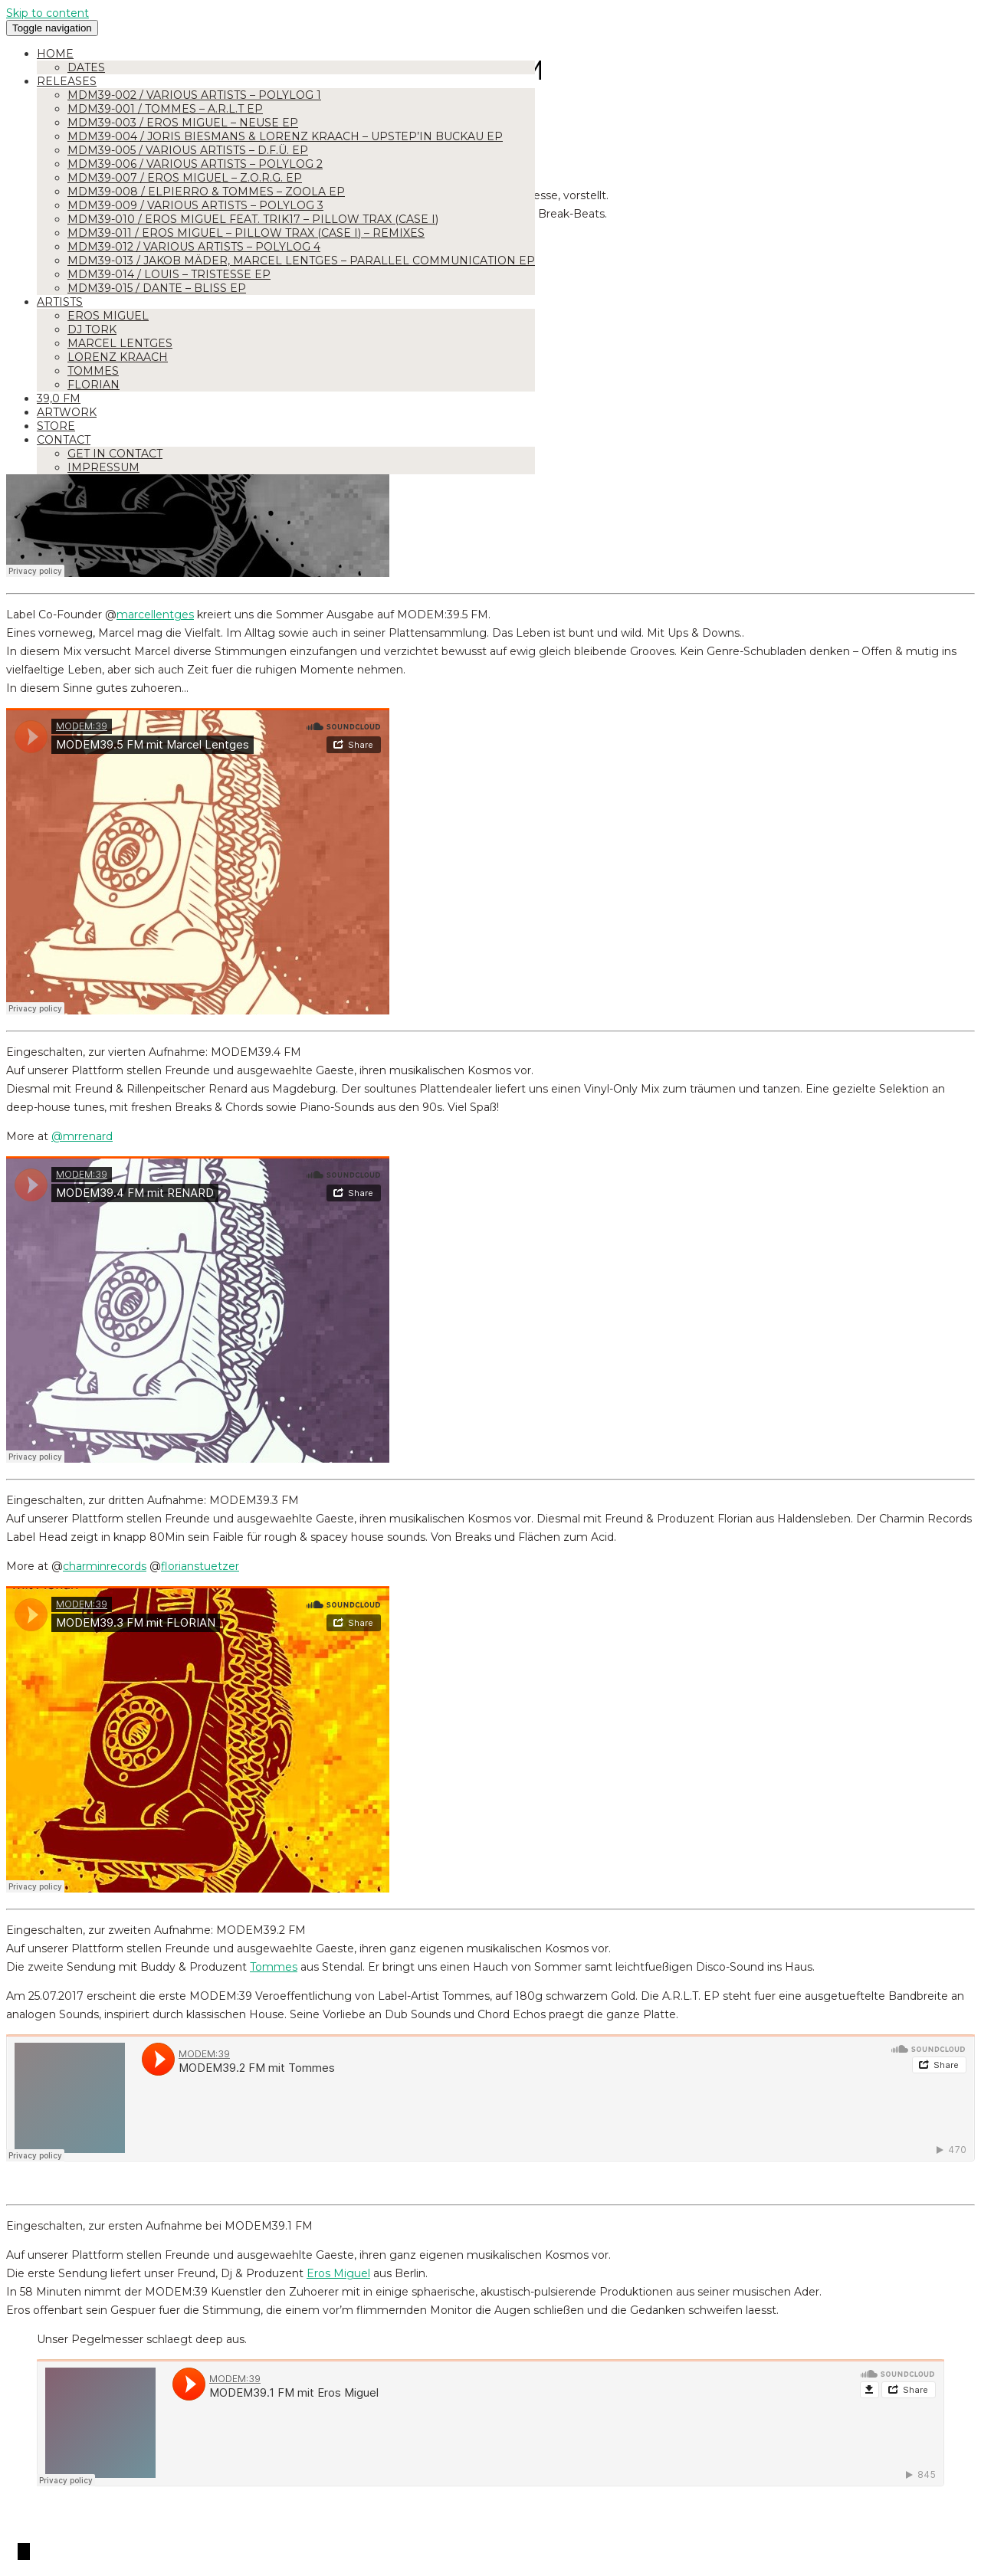 The width and height of the screenshot is (981, 2576). I want to click on 39,0 FM, so click(58, 398).